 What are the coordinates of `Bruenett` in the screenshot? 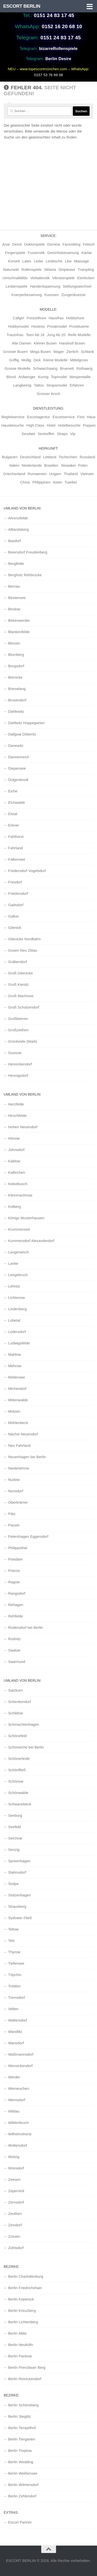 It's located at (67, 368).